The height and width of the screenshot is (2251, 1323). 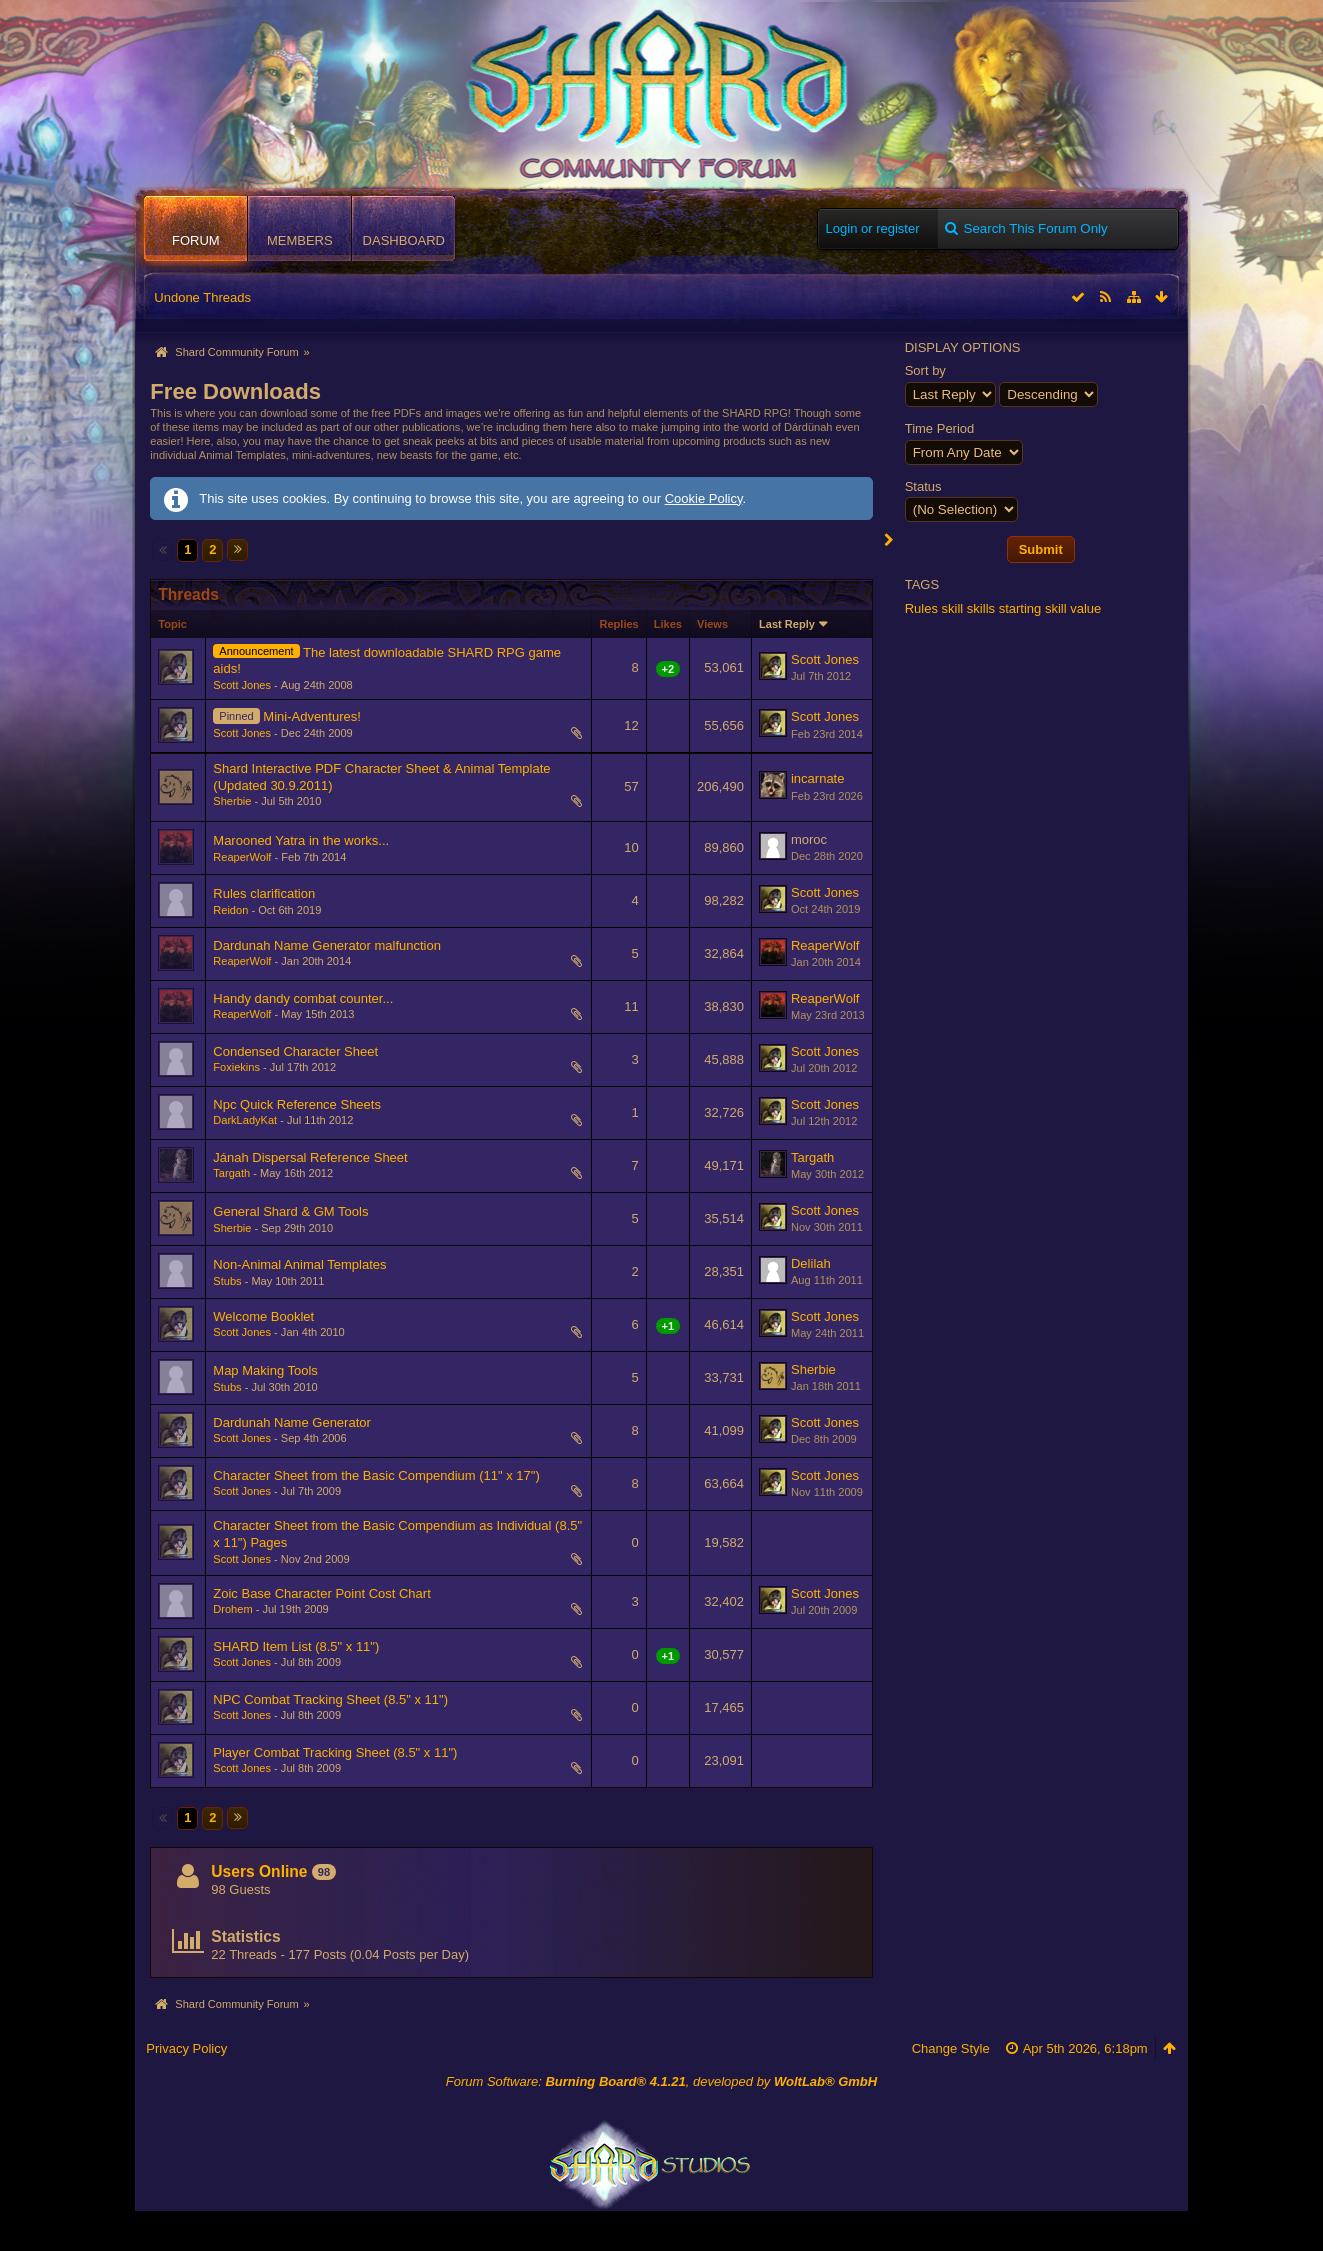 I want to click on Login or register, so click(x=873, y=228).